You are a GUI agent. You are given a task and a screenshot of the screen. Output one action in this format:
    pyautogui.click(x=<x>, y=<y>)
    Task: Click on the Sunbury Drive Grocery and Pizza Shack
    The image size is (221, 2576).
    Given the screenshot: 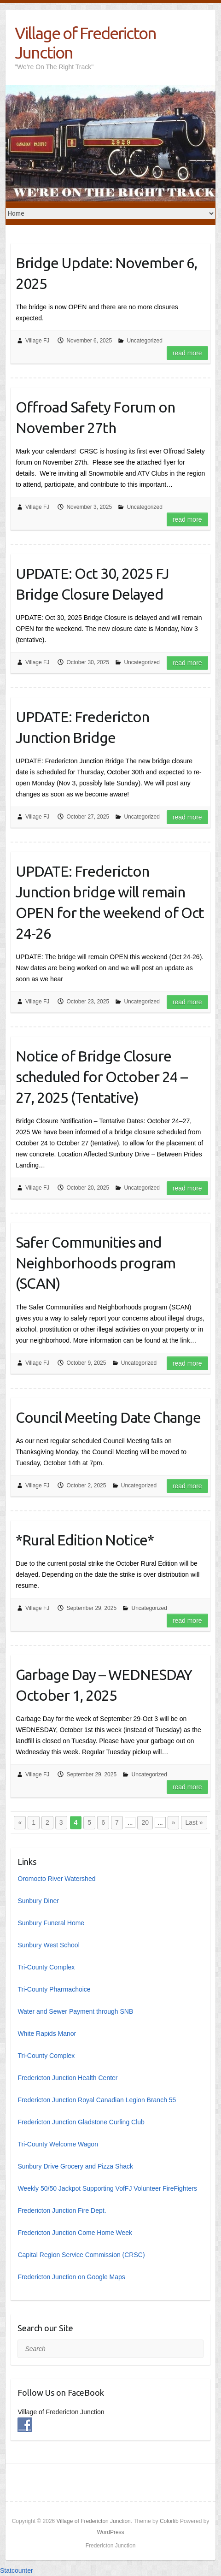 What is the action you would take?
    pyautogui.click(x=75, y=2166)
    